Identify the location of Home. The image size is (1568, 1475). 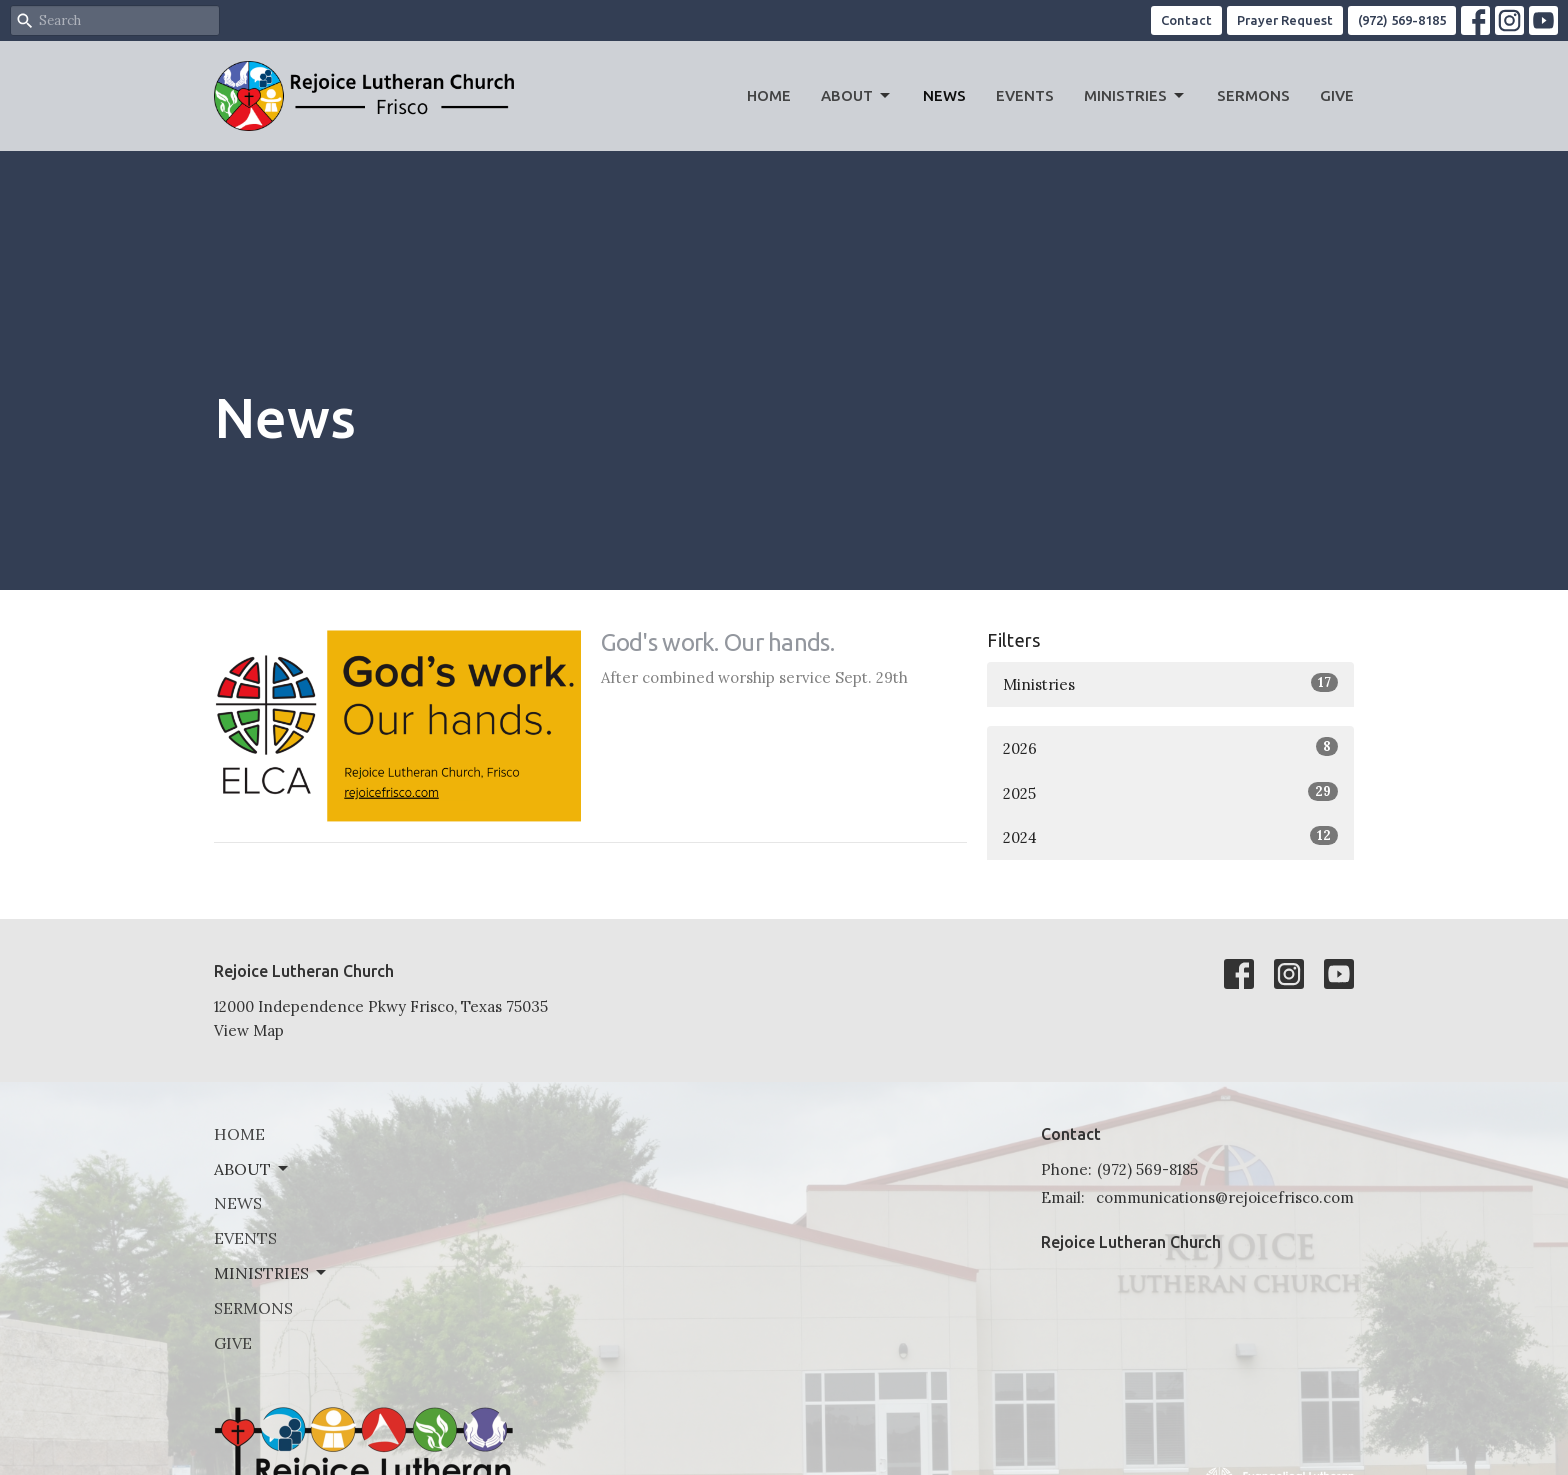
(769, 95).